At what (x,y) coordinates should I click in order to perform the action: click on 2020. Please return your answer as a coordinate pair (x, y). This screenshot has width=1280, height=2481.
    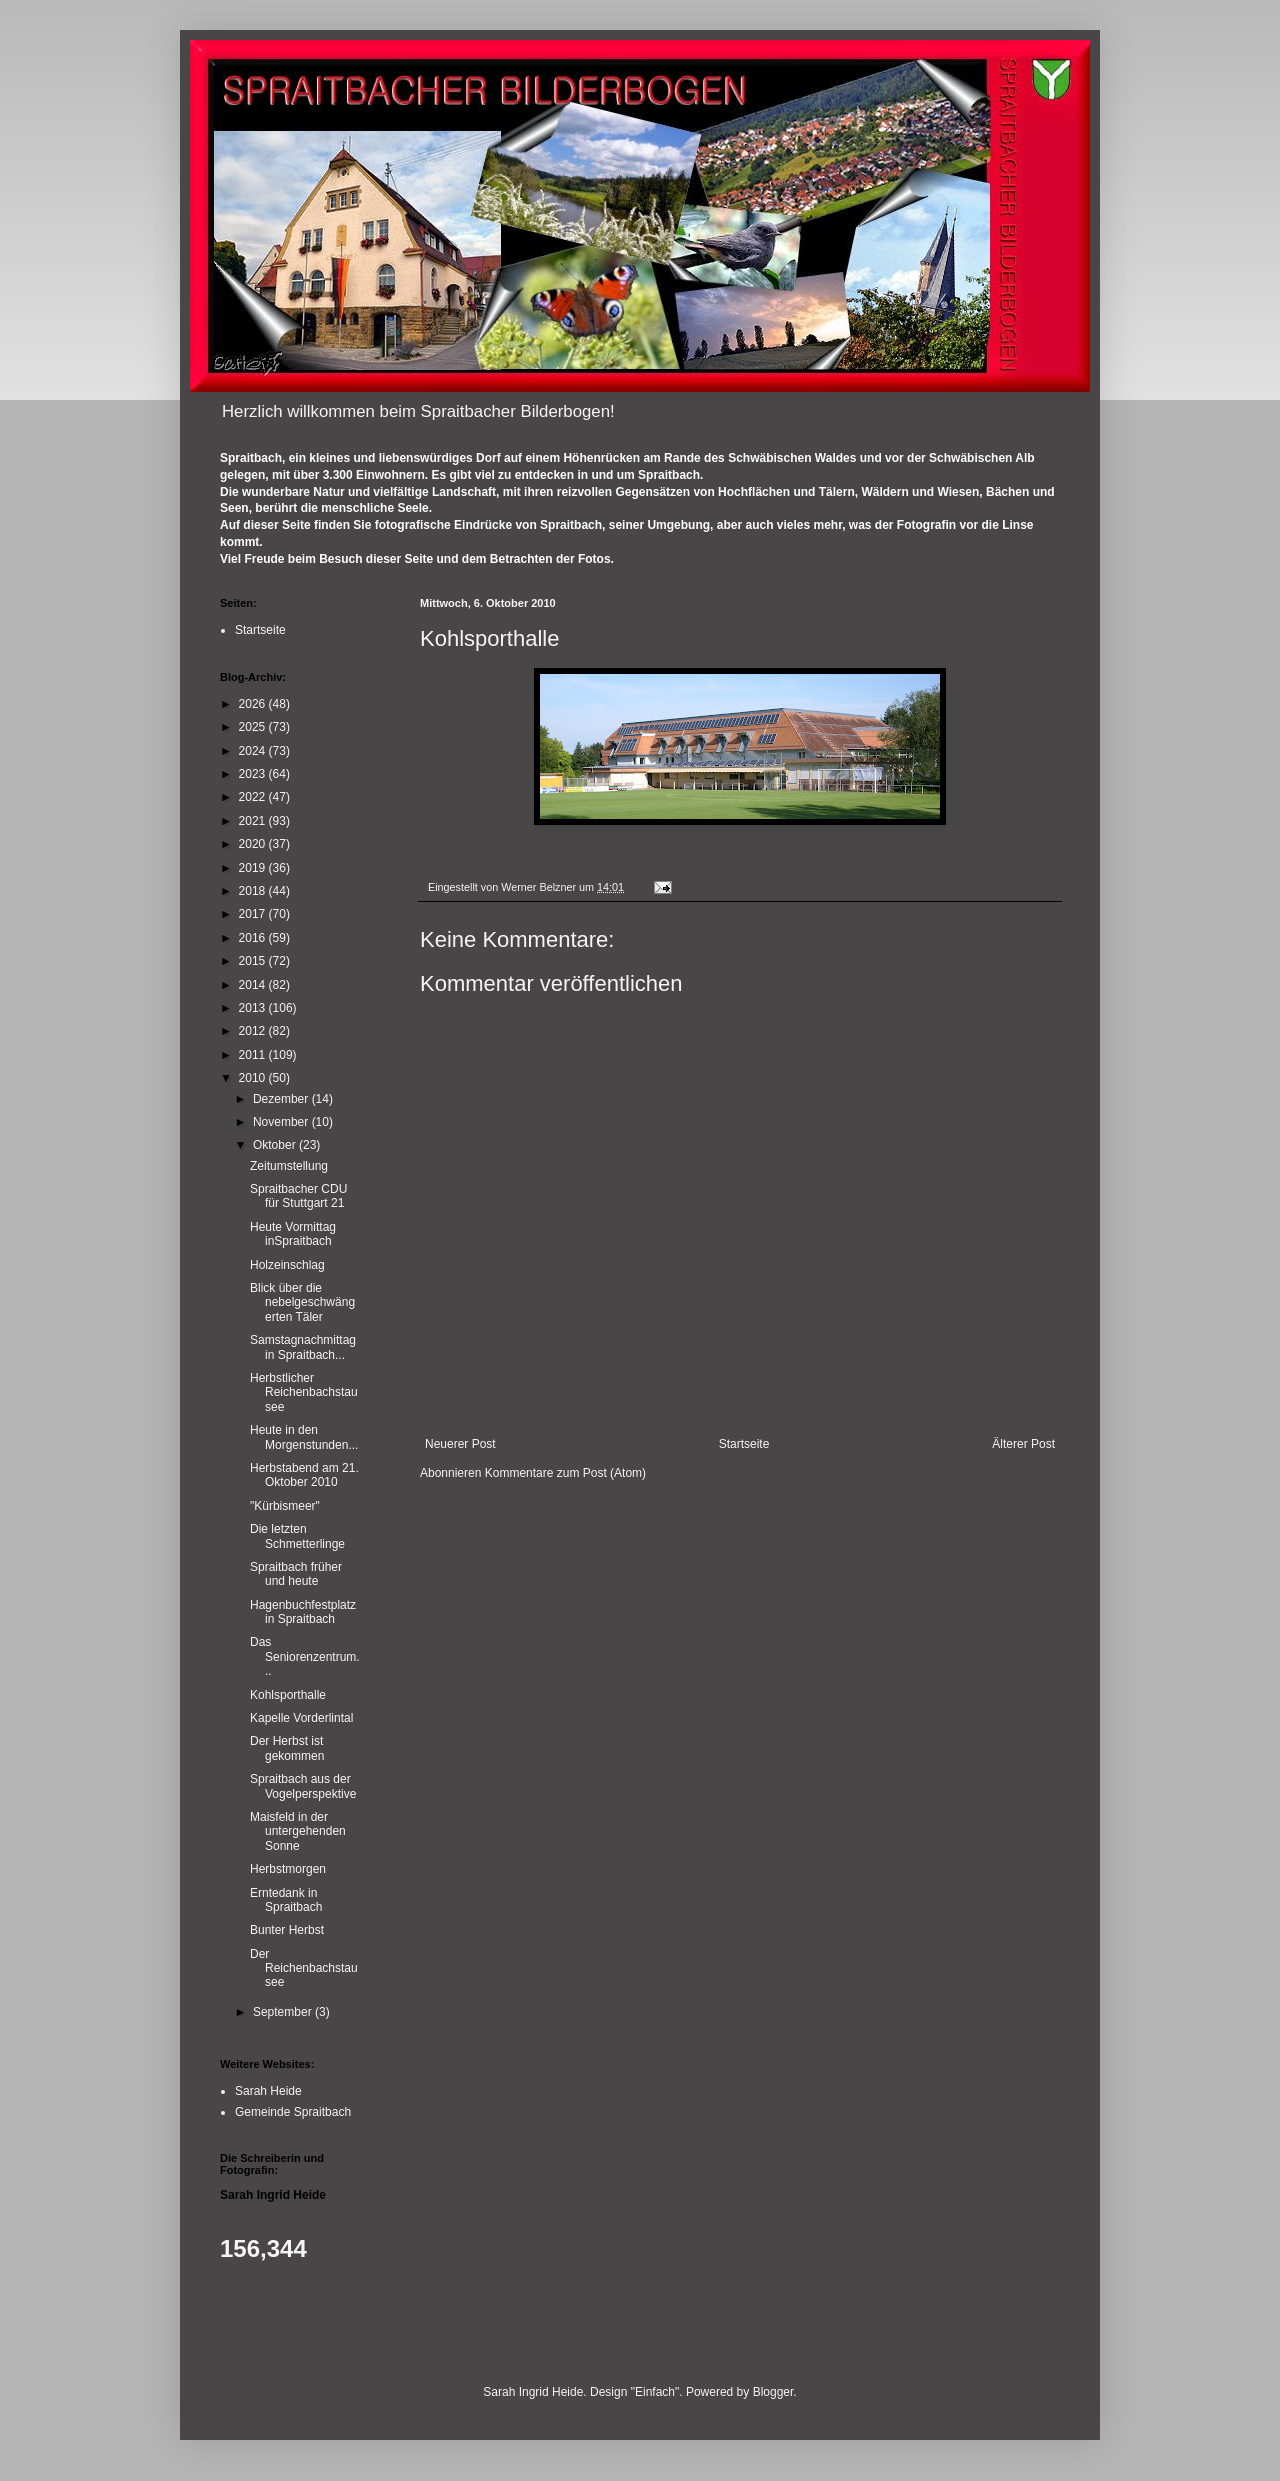
    Looking at the image, I should click on (254, 844).